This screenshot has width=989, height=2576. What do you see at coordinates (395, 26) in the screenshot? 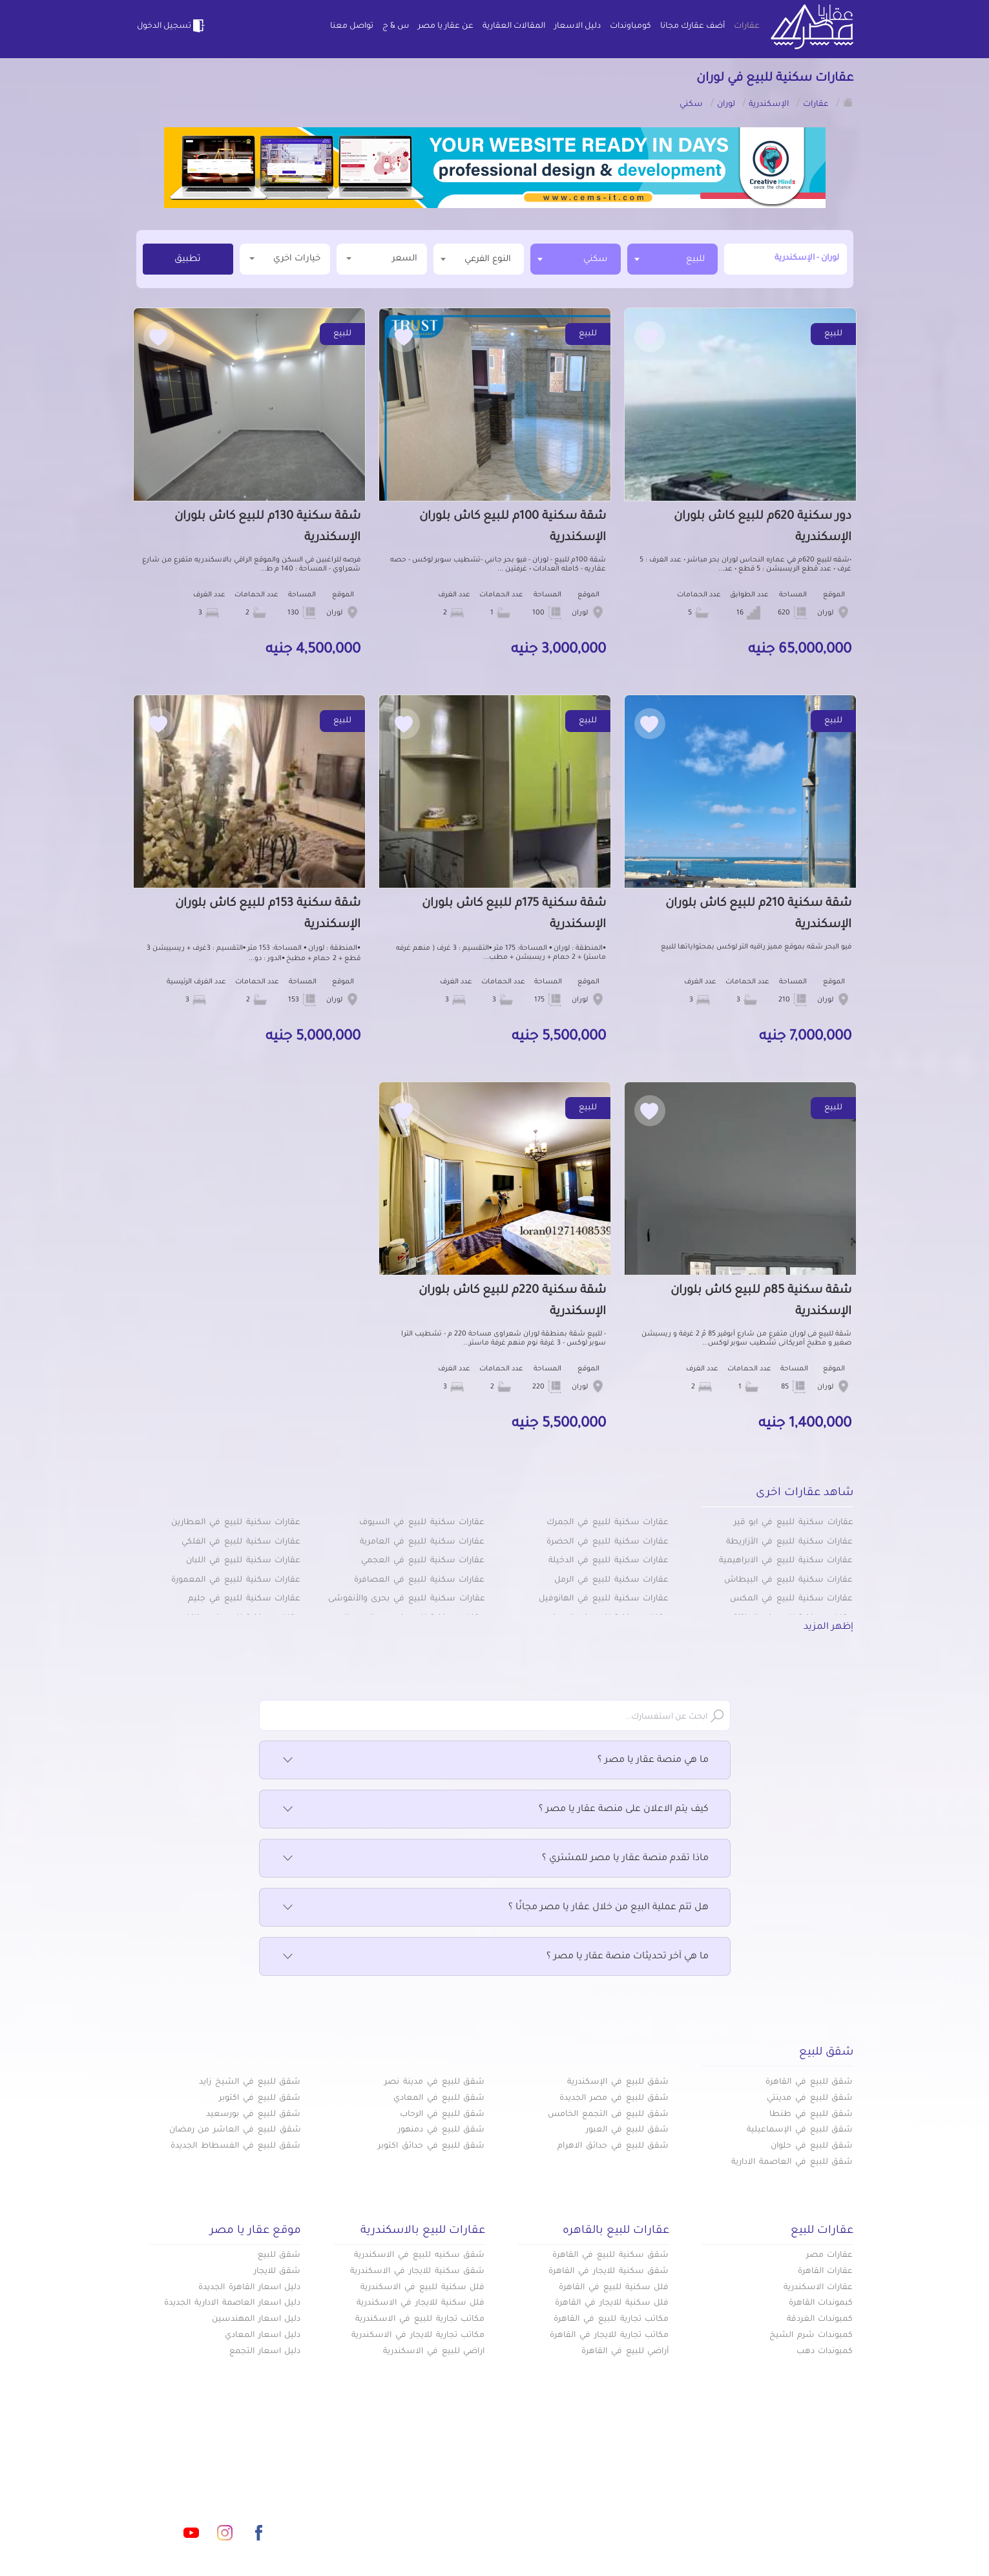
I see `س & ج` at bounding box center [395, 26].